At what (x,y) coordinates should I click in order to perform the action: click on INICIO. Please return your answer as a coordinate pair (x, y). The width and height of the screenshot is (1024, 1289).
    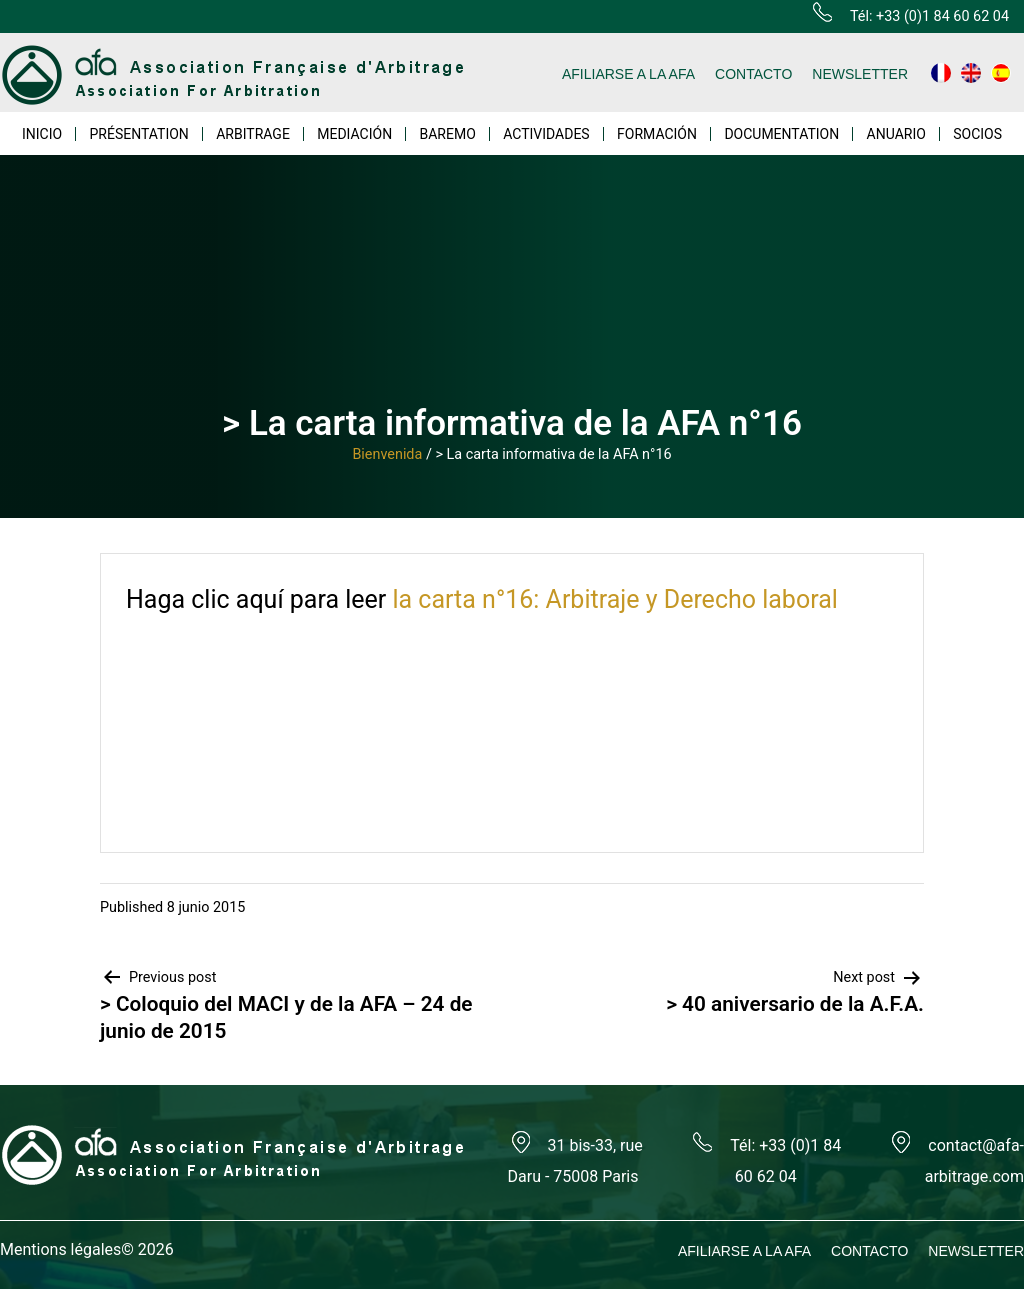
    Looking at the image, I should click on (42, 134).